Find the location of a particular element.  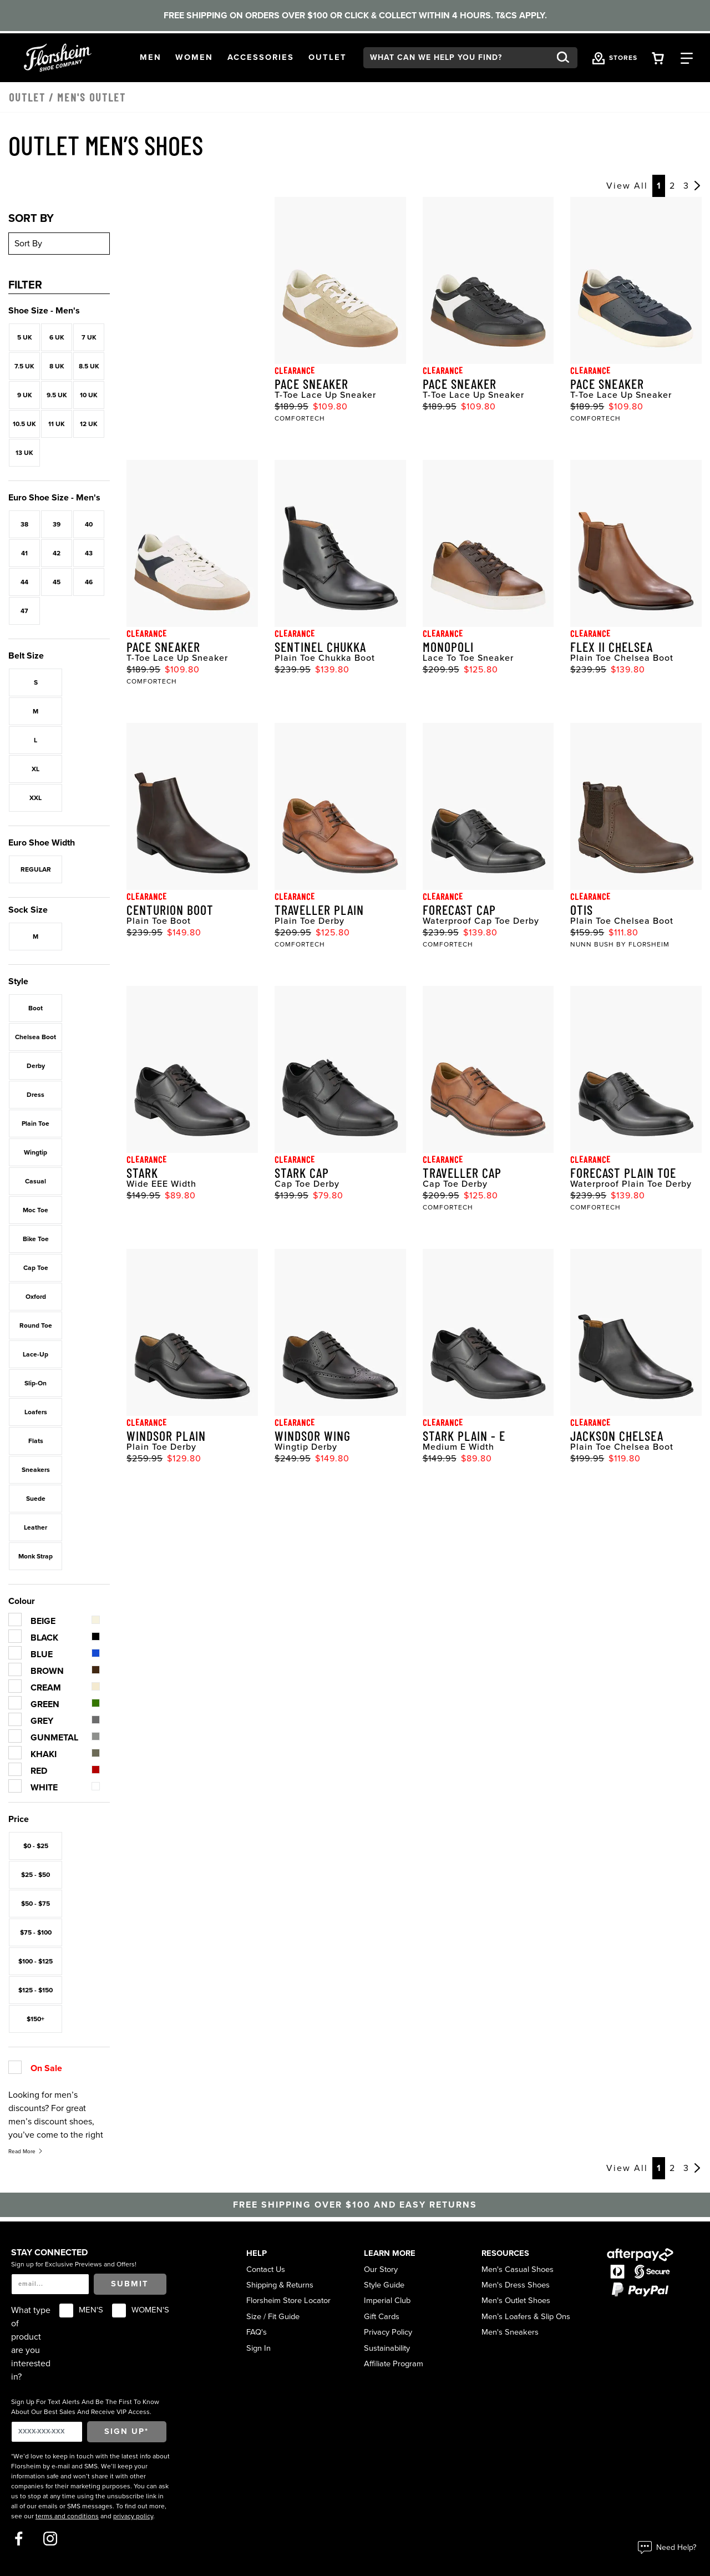

42 is located at coordinates (56, 553).